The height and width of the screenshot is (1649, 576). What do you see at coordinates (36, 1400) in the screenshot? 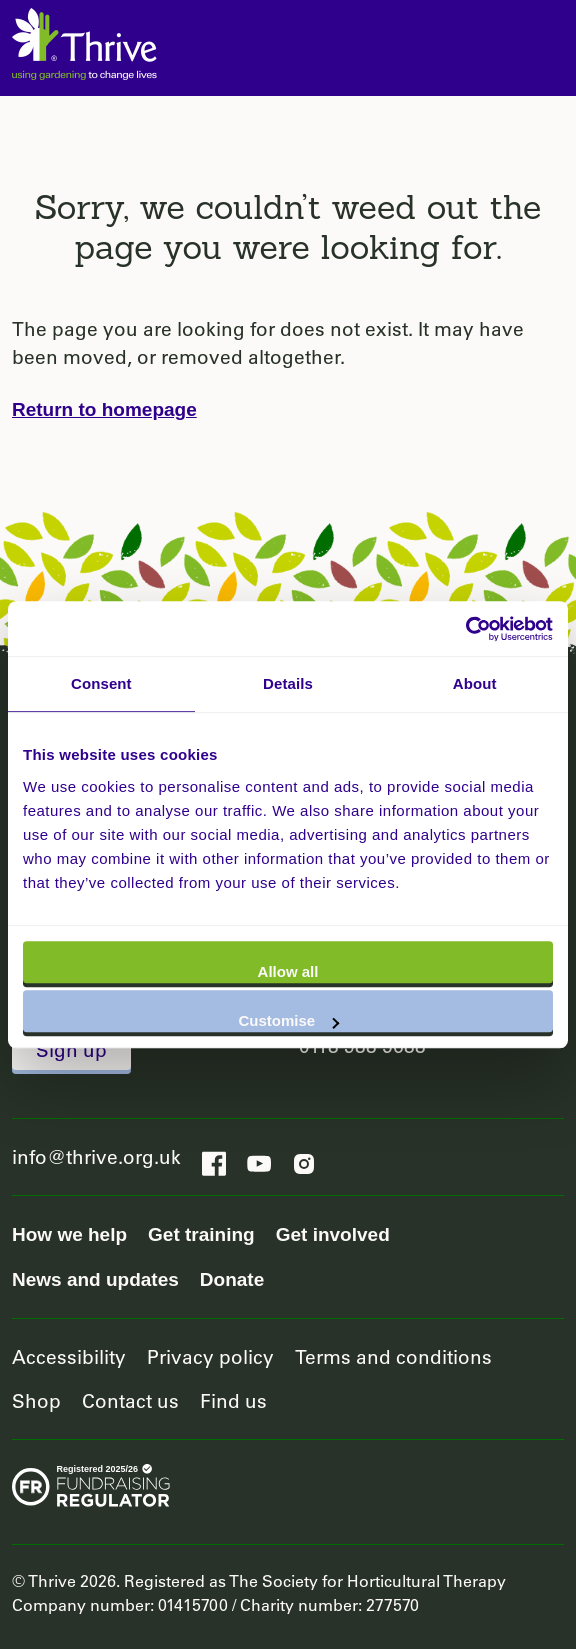
I see `Shop` at bounding box center [36, 1400].